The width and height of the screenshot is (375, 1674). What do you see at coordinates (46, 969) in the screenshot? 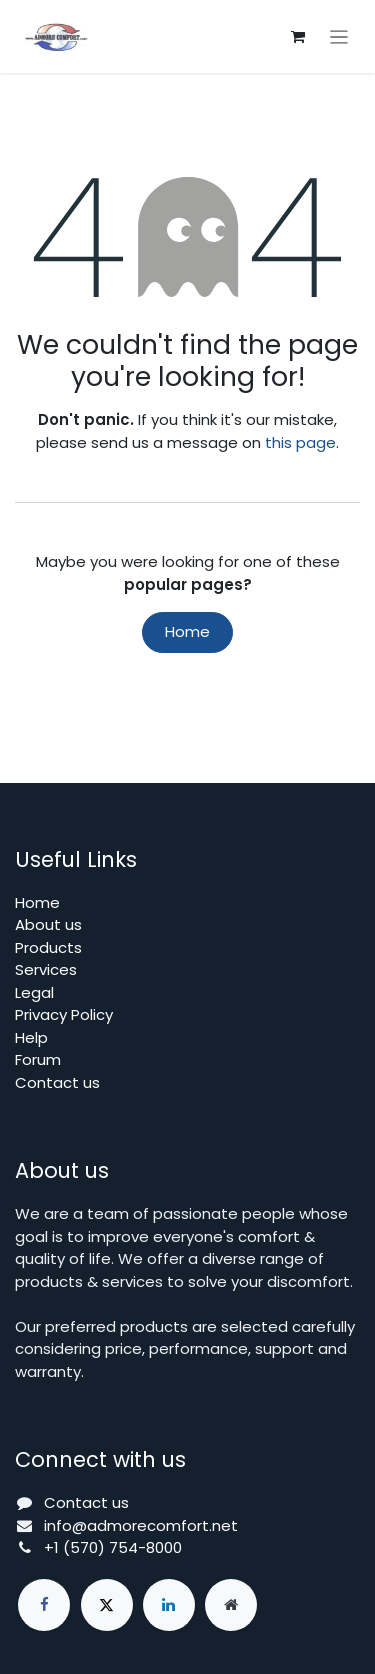
I see `Services` at bounding box center [46, 969].